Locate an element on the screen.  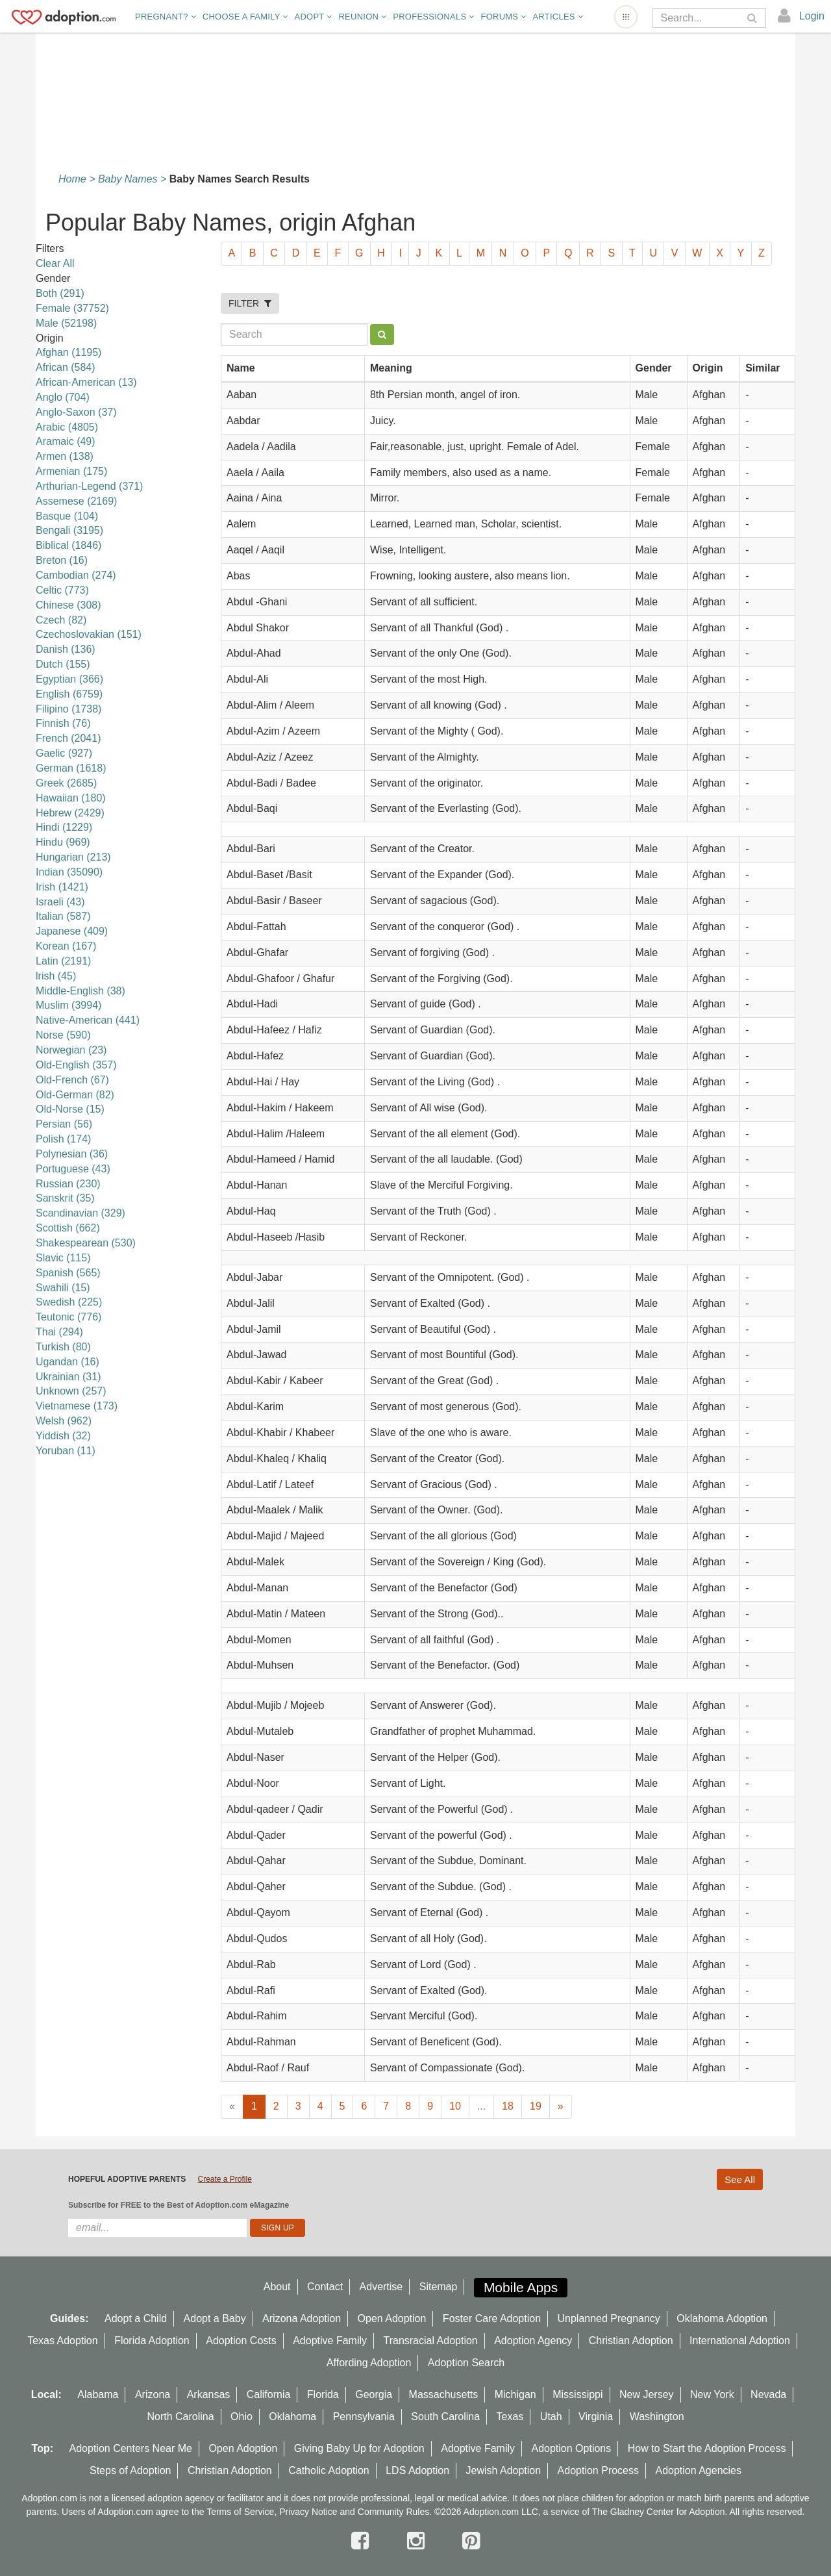
FILTER is located at coordinates (250, 303).